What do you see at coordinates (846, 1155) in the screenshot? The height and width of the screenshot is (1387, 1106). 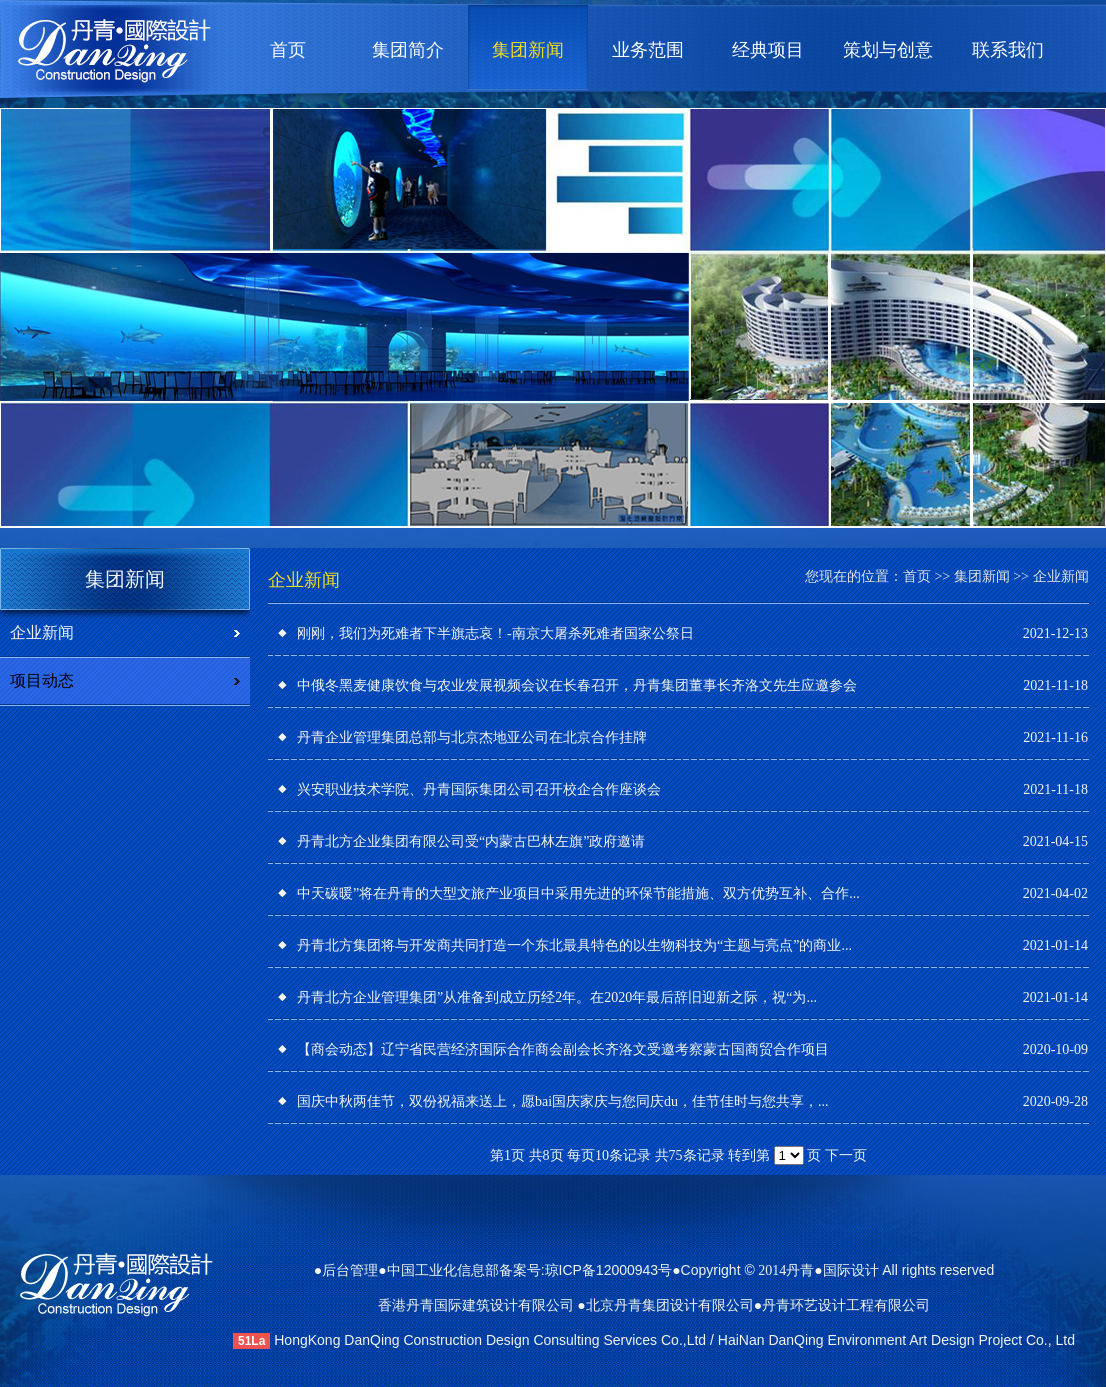 I see `下一页` at bounding box center [846, 1155].